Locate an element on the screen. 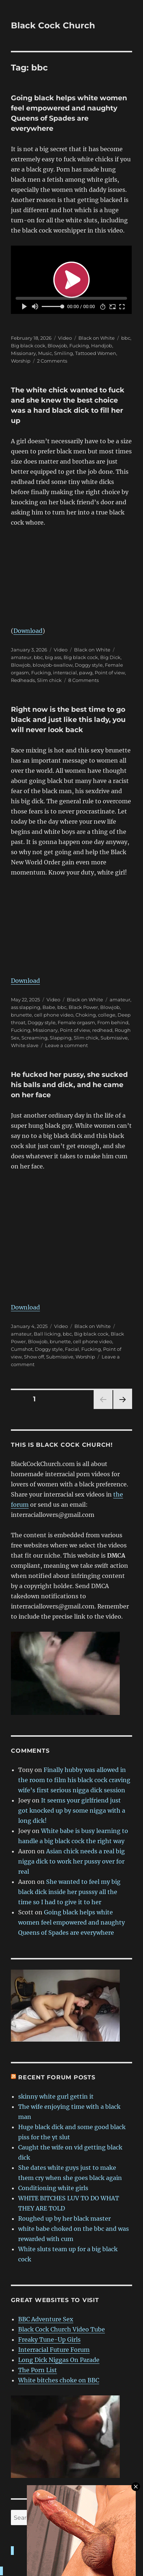  Conditioning white girls is located at coordinates (53, 2188).